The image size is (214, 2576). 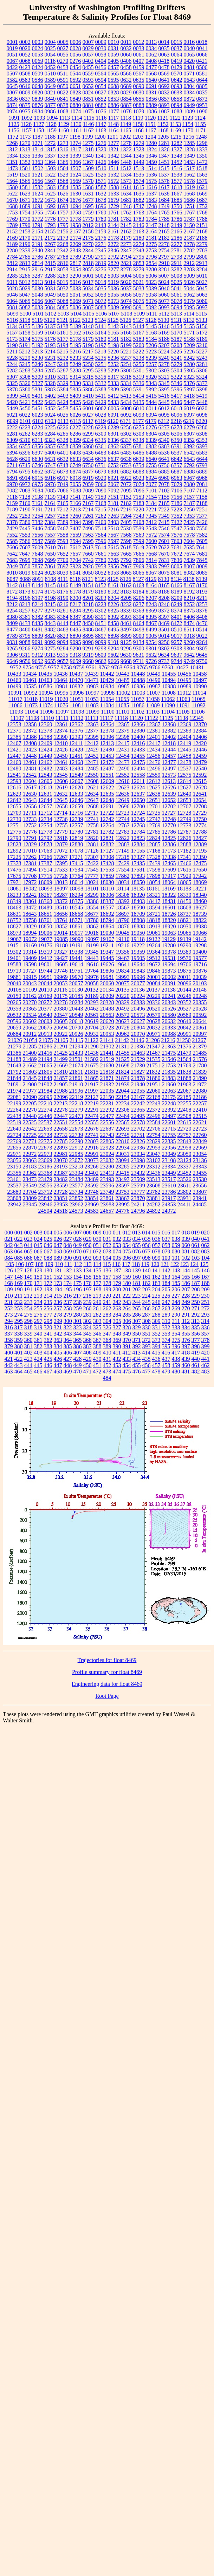 What do you see at coordinates (117, 1277) in the screenshot?
I see `158` at bounding box center [117, 1277].